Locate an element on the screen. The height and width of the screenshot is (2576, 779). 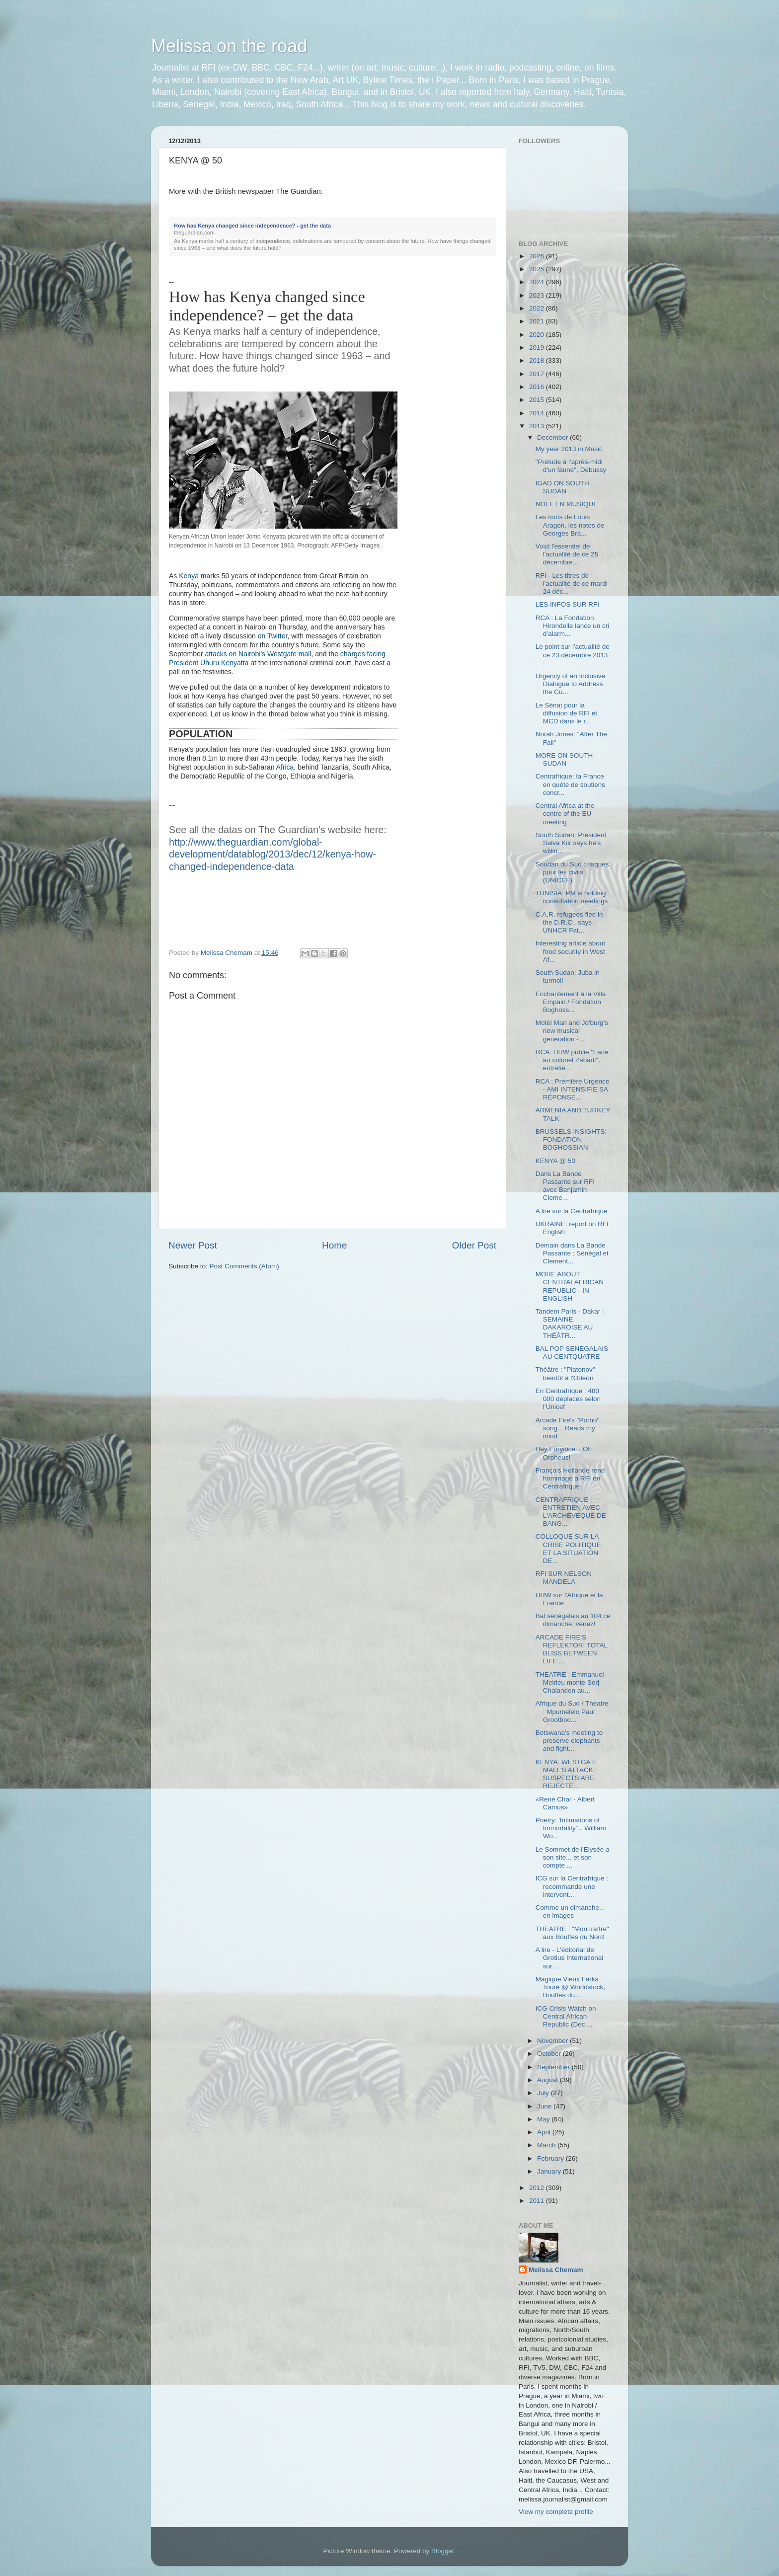
En Centrafrique : 480 000 déplacés selon l’Unicef is located at coordinates (568, 1398).